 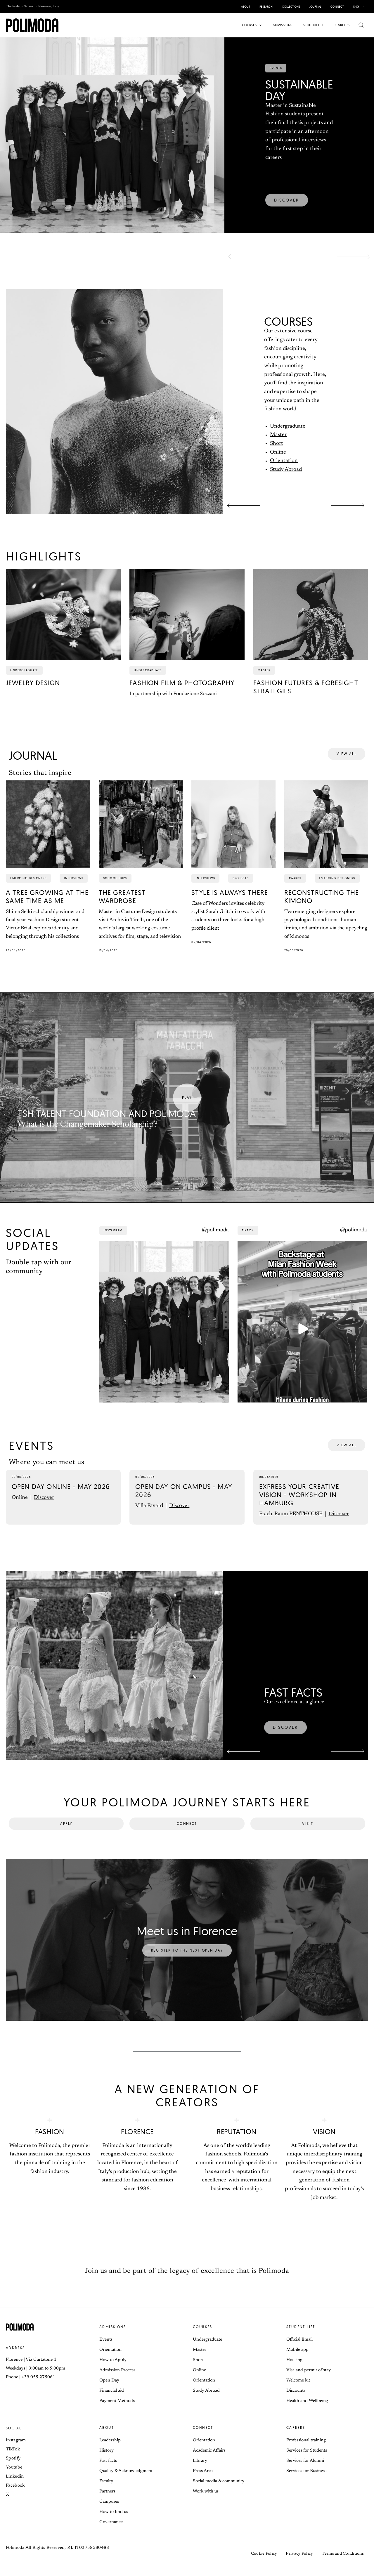 What do you see at coordinates (209, 2461) in the screenshot?
I see `Academic Affairs` at bounding box center [209, 2461].